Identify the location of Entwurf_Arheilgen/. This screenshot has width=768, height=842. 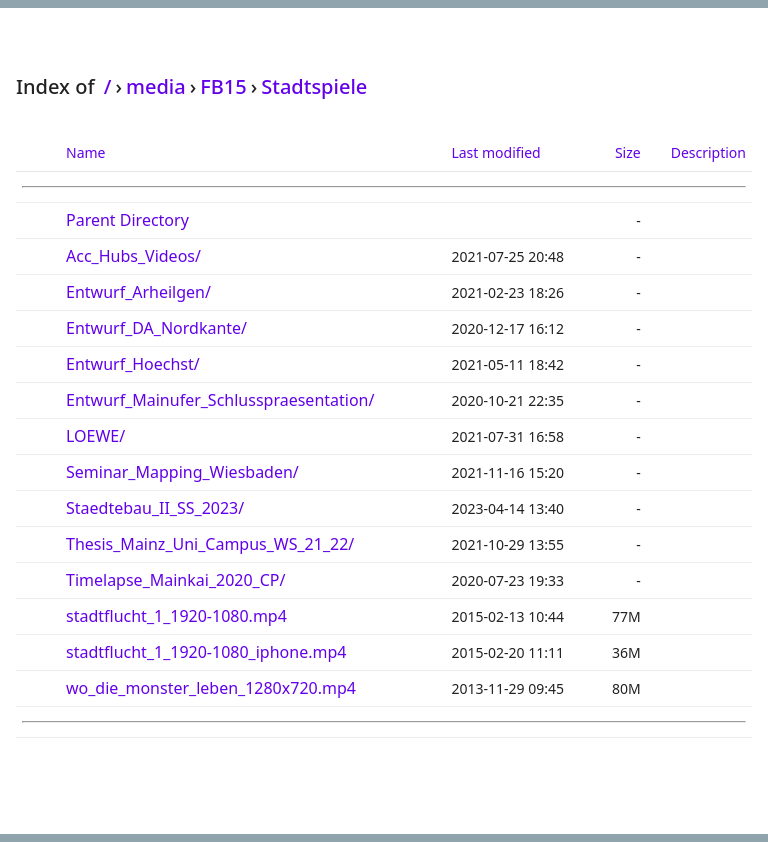
(138, 292).